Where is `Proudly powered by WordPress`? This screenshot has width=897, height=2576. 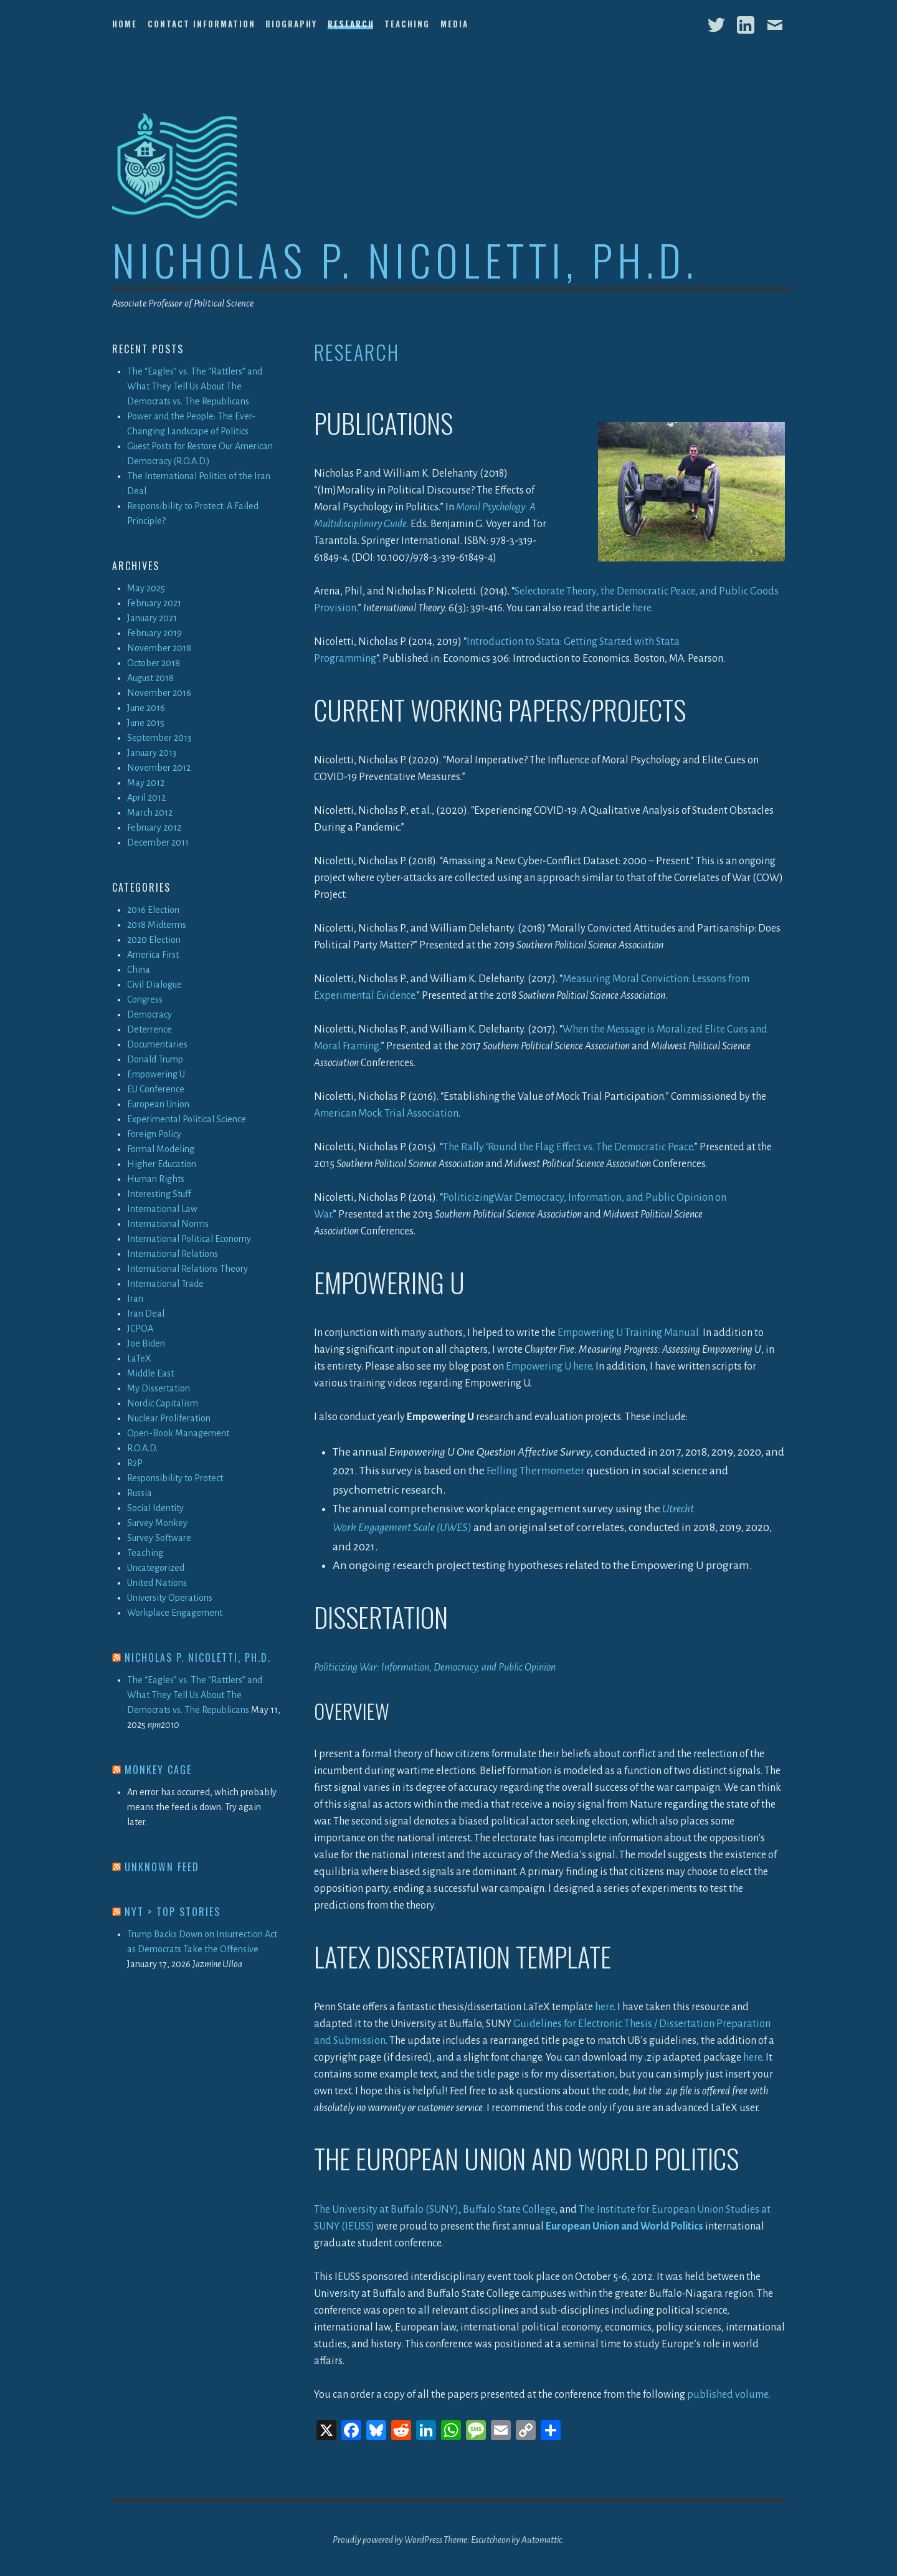 Proudly powered by WordPress is located at coordinates (387, 2539).